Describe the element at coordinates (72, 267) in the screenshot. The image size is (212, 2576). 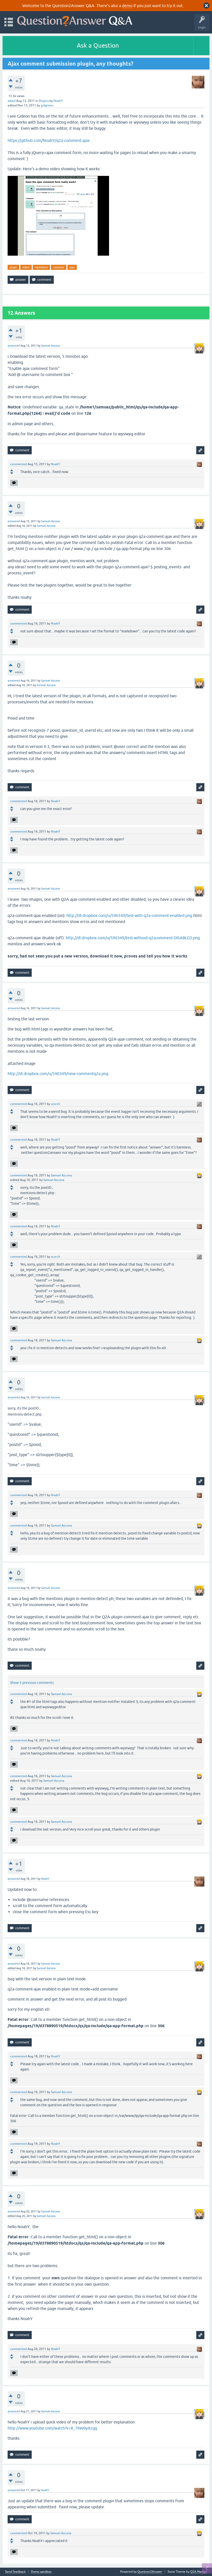
I see `ajax` at that location.